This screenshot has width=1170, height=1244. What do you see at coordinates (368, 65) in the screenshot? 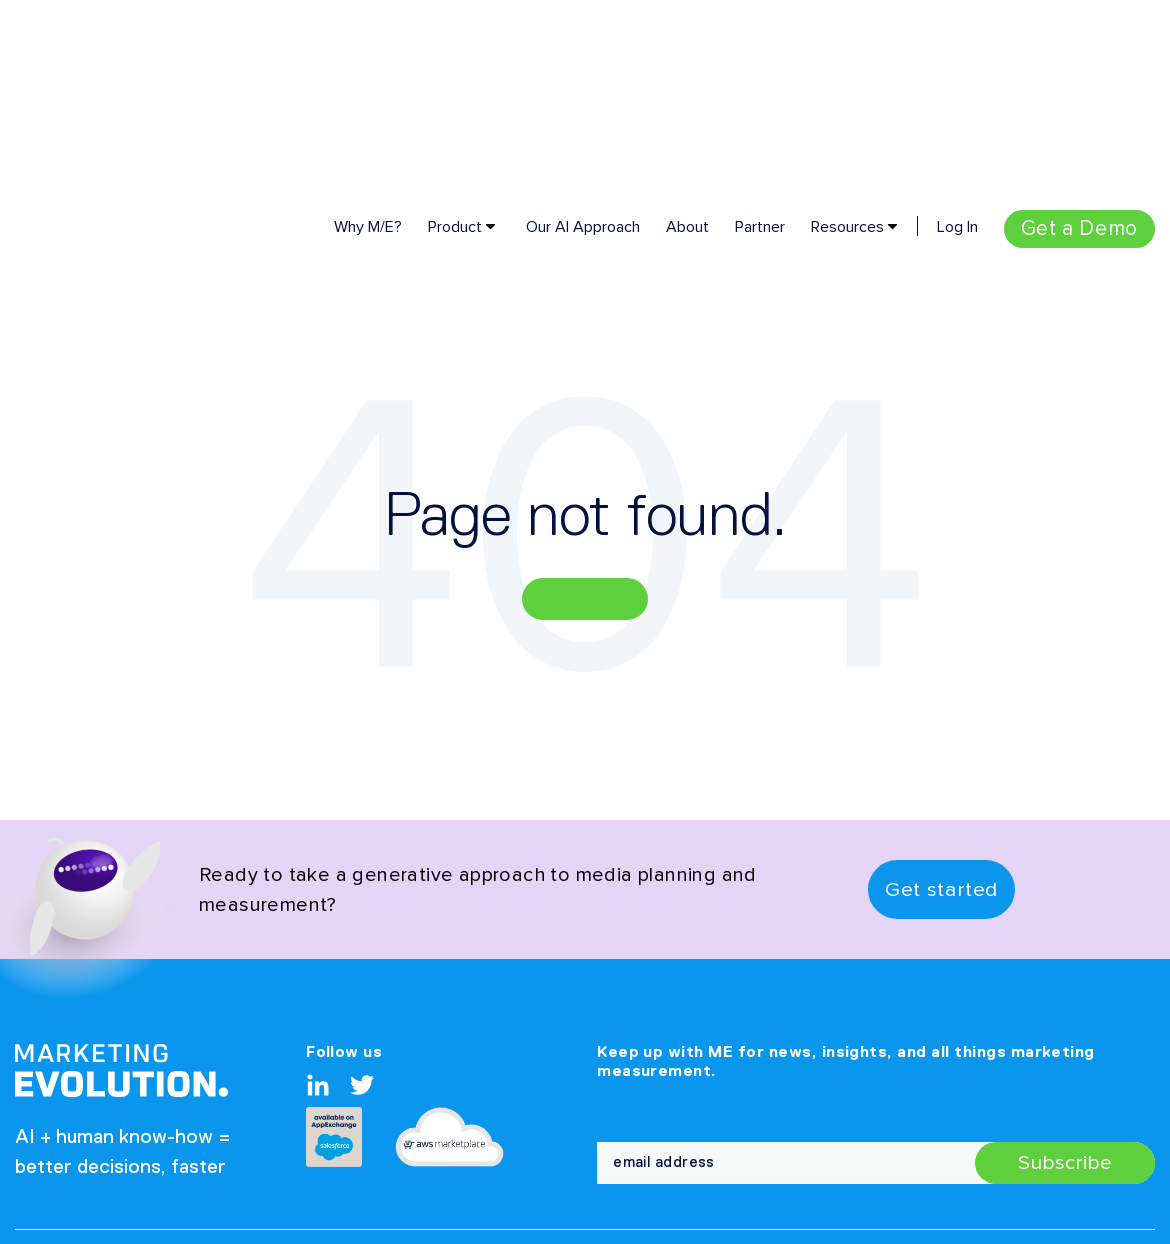
I see `Why M/E? [menuitem]` at bounding box center [368, 65].